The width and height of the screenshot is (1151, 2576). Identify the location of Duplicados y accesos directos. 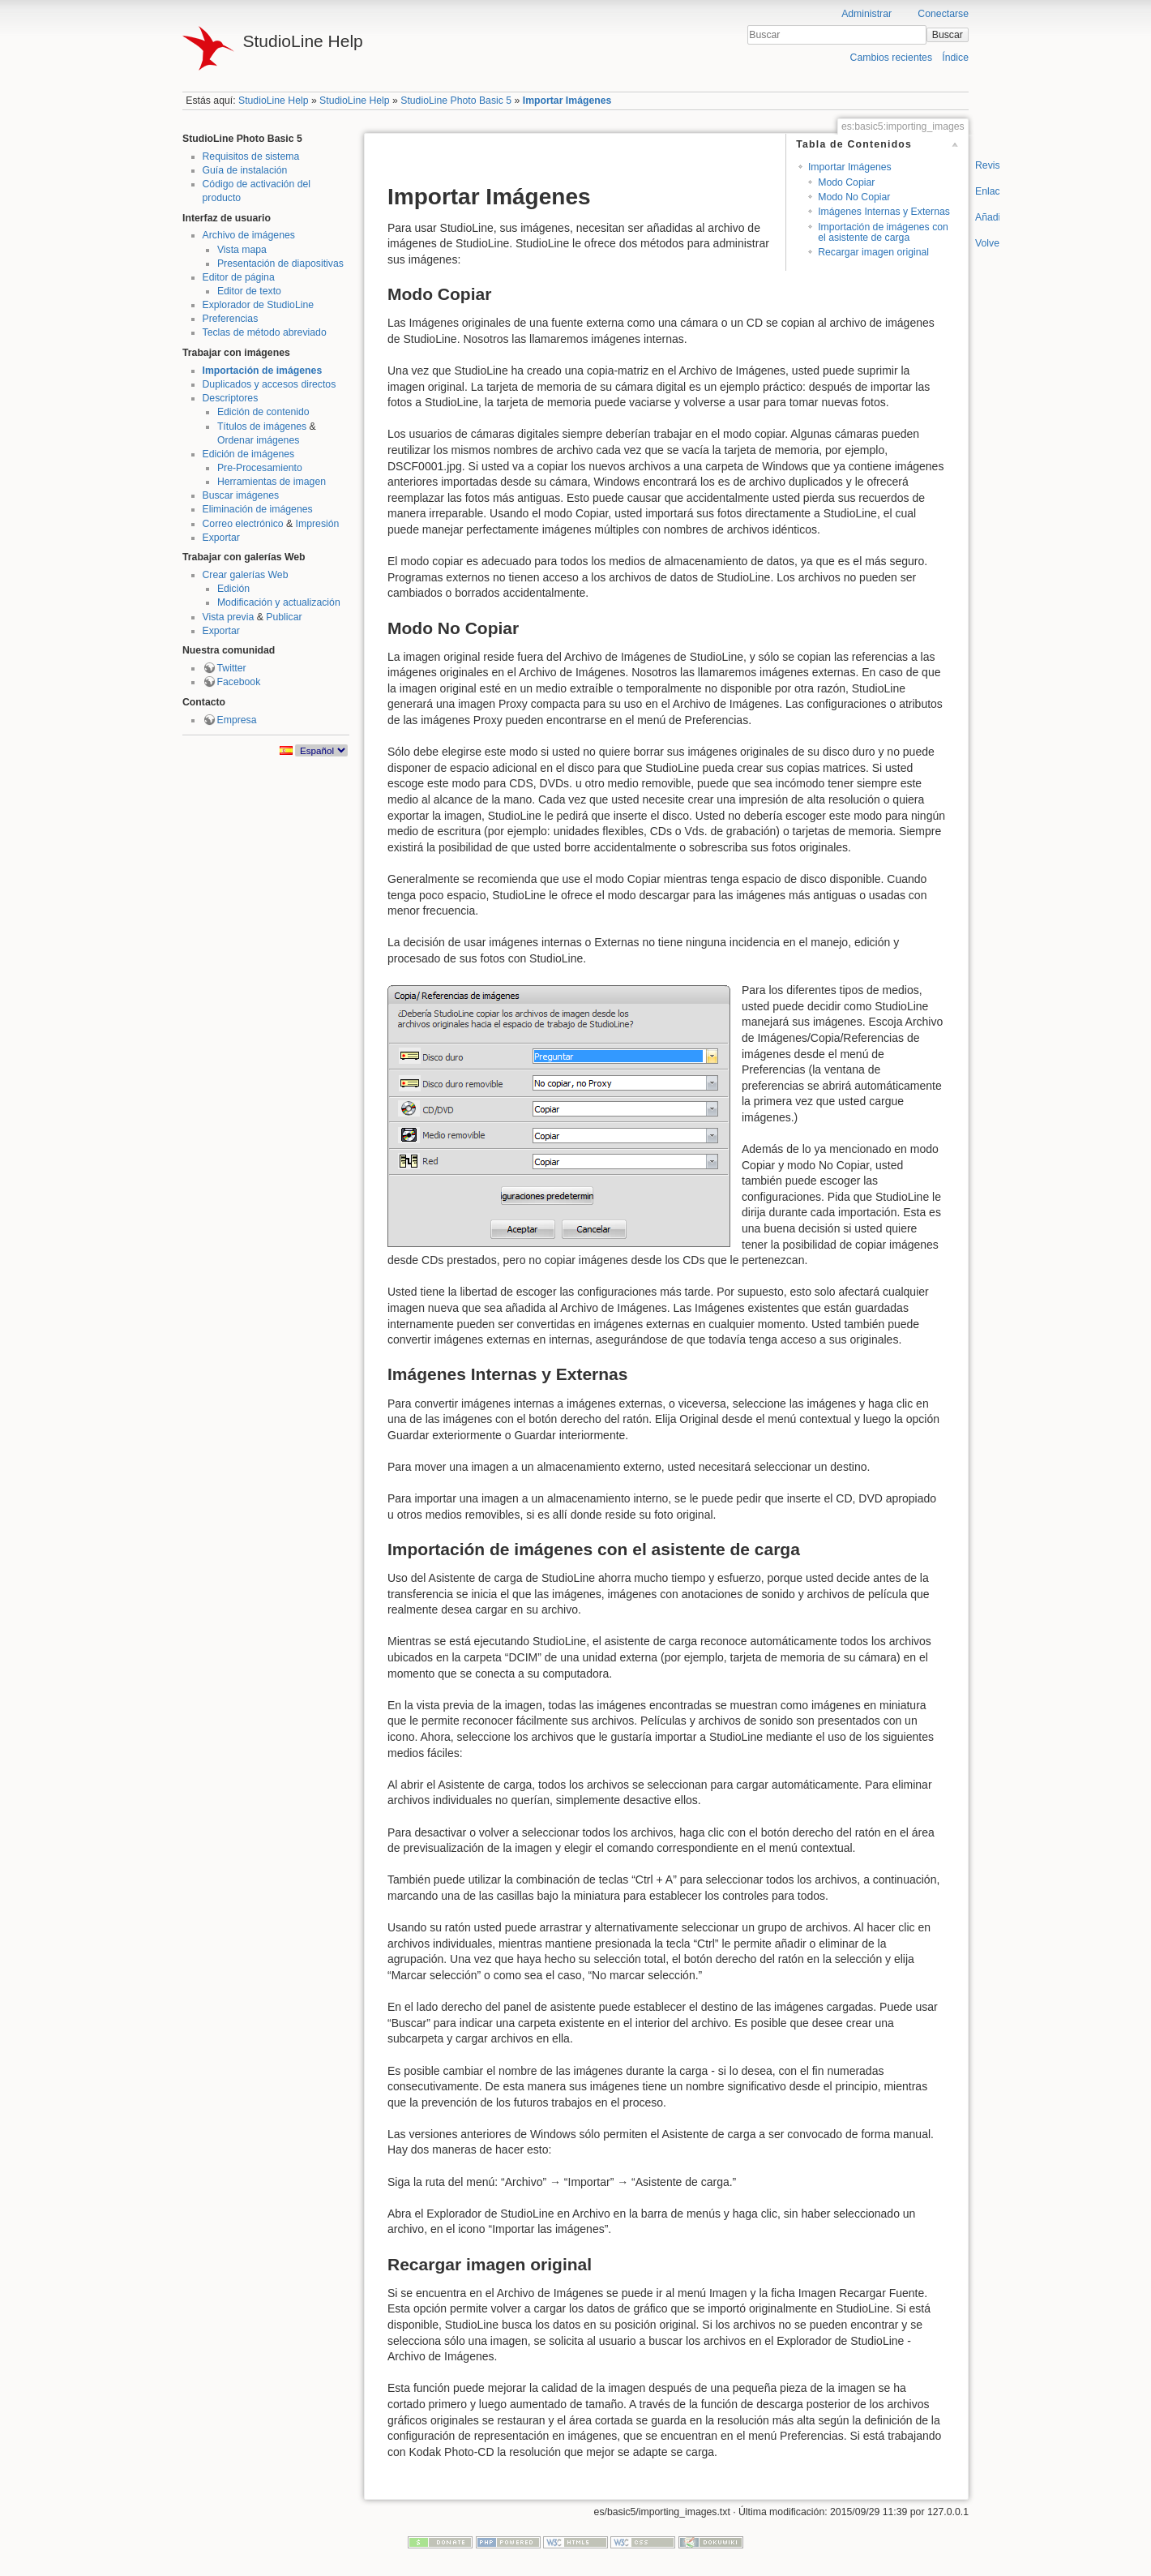
(269, 384).